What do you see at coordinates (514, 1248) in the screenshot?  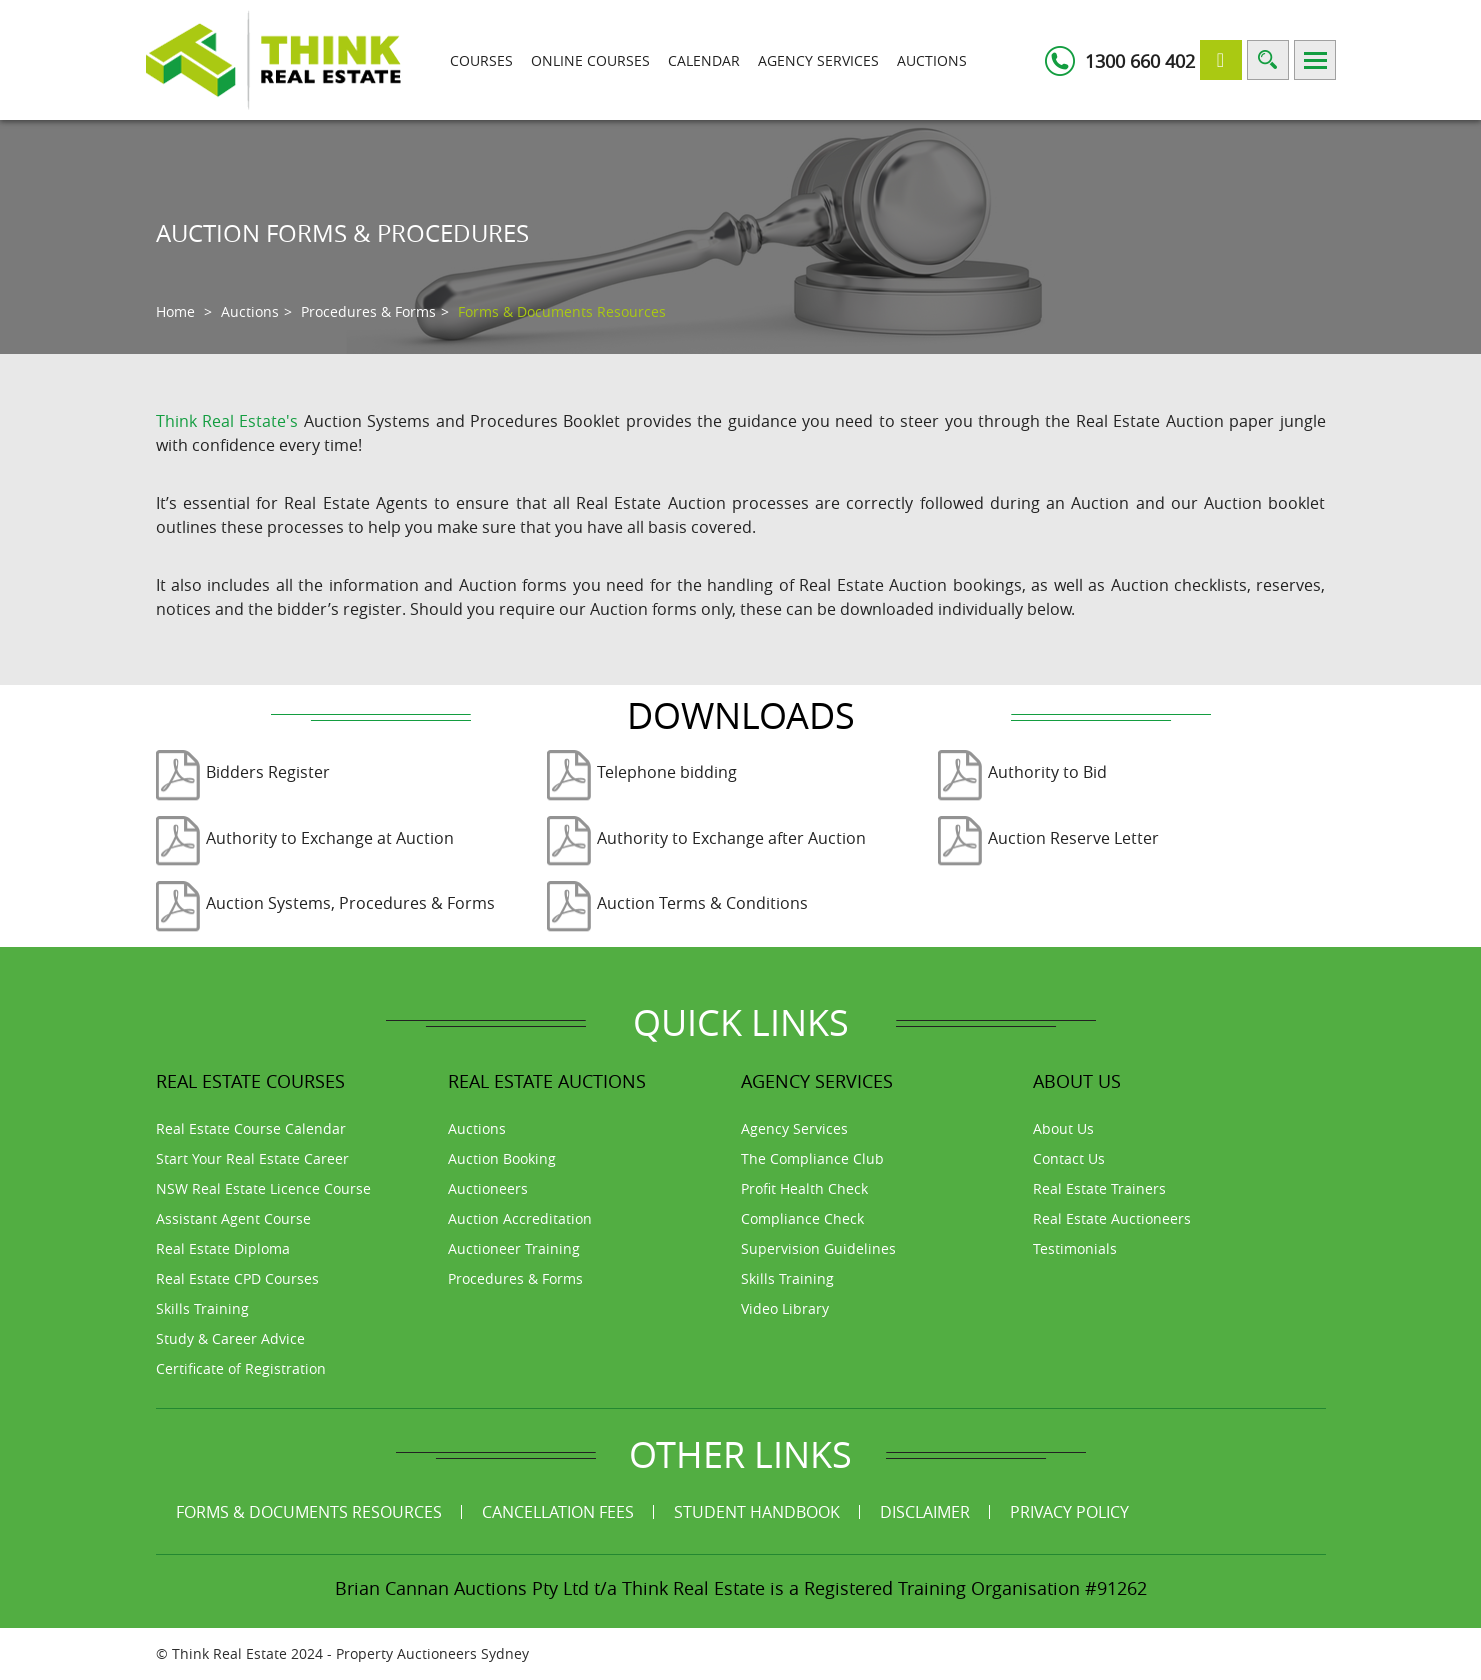 I see `Auctioneer Training` at bounding box center [514, 1248].